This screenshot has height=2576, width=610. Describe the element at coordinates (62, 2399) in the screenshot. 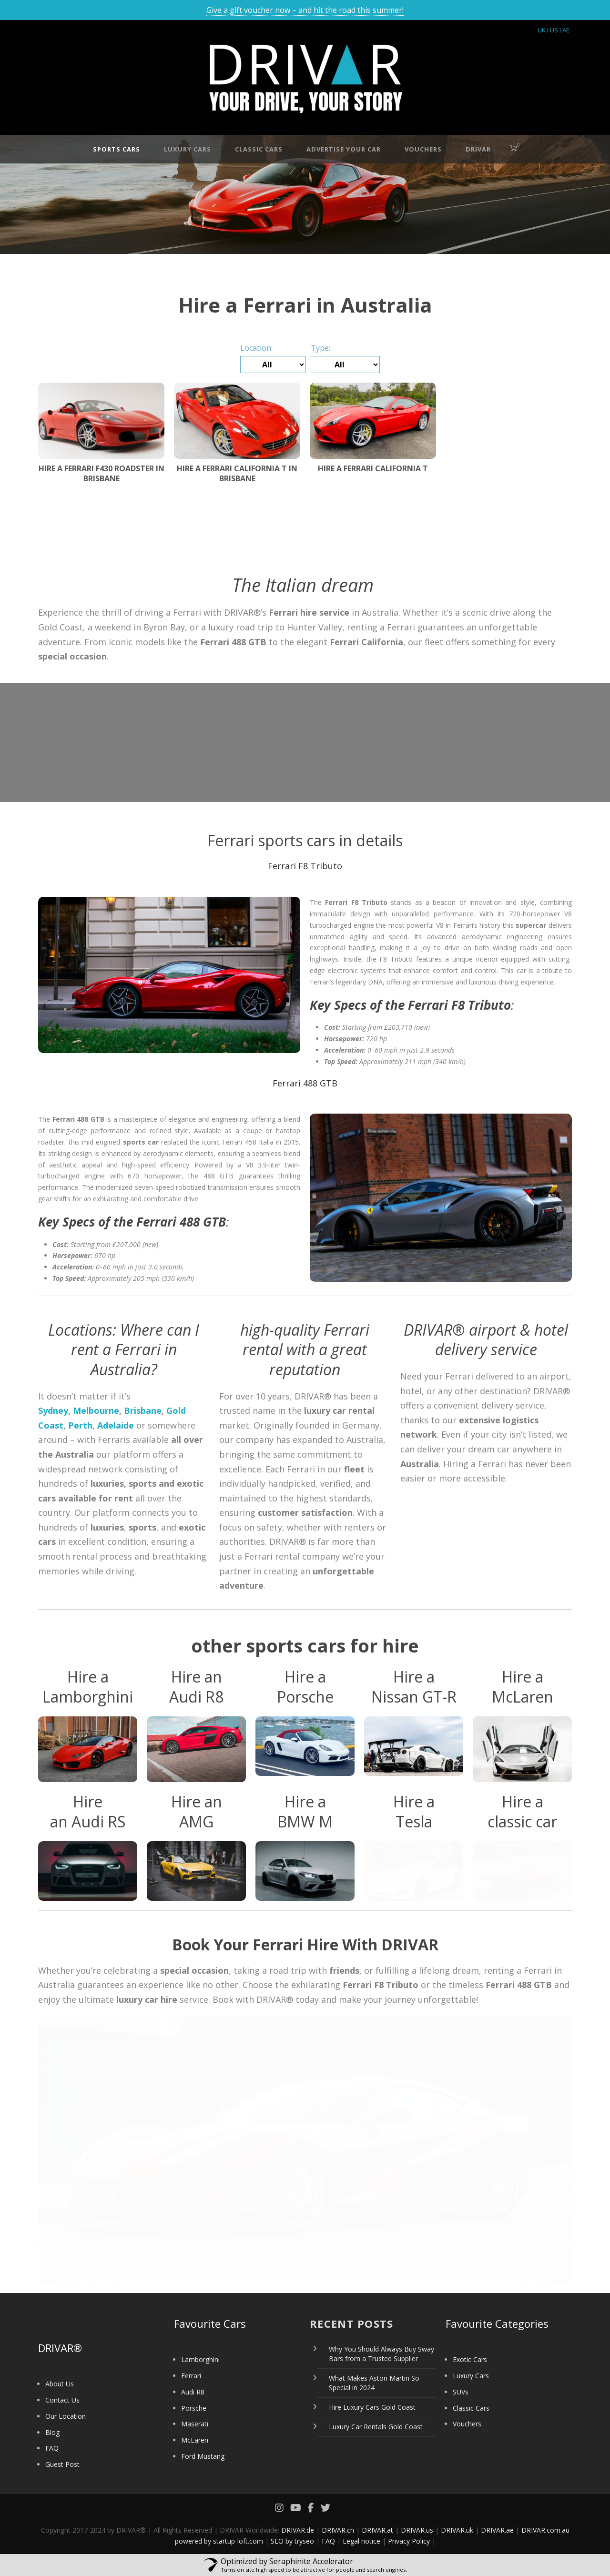

I see `Contact Us` at that location.